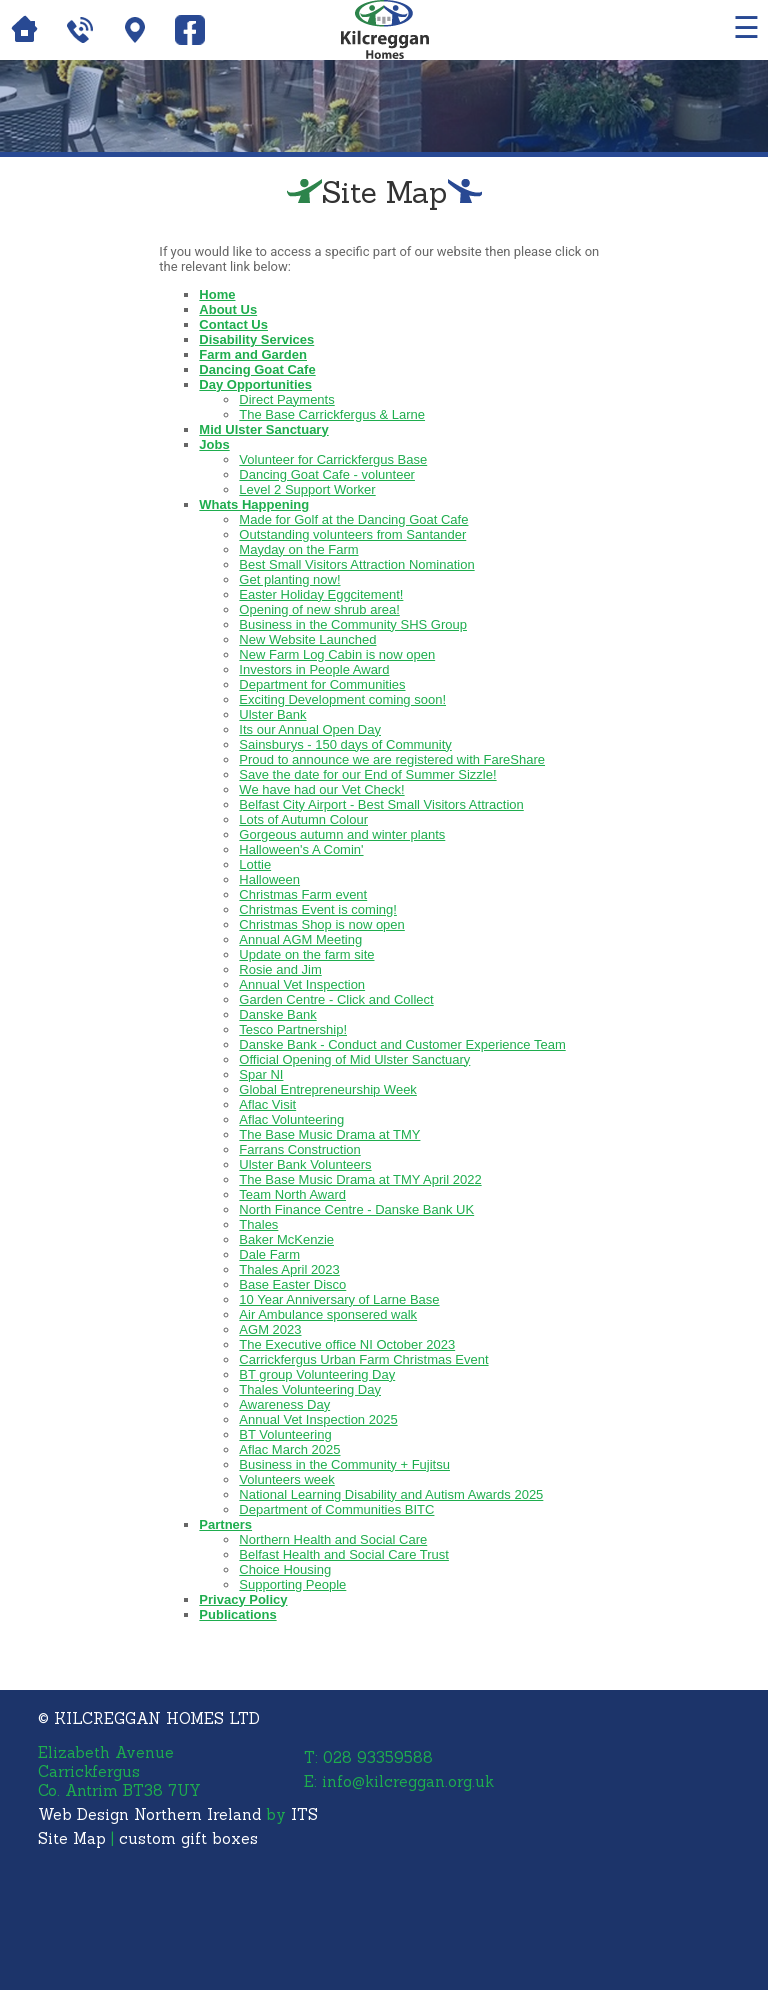 The width and height of the screenshot is (768, 1990). What do you see at coordinates (301, 849) in the screenshot?
I see `Halloween's A Comin'` at bounding box center [301, 849].